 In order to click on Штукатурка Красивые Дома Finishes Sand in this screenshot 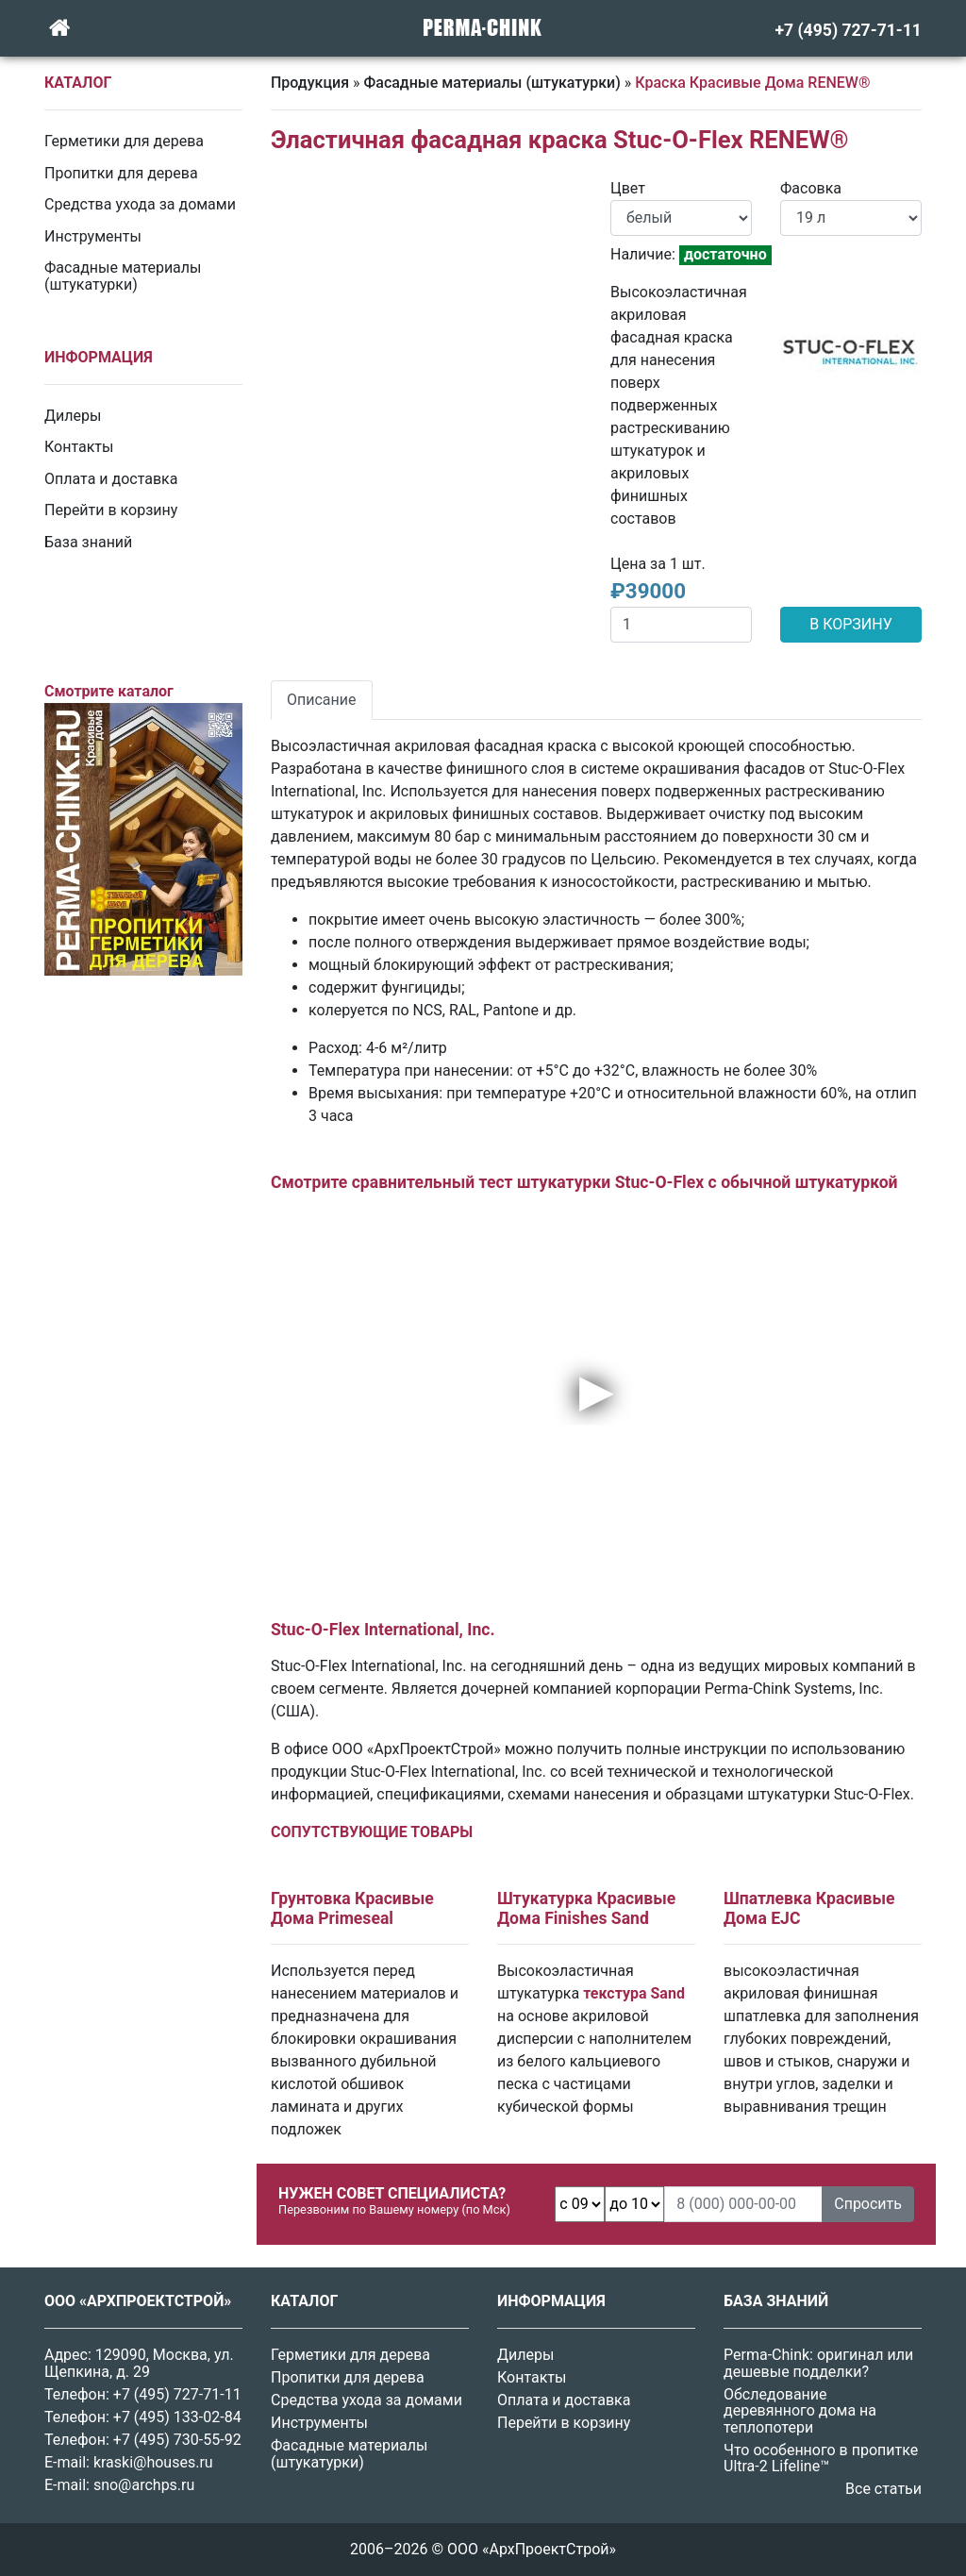, I will do `click(586, 1908)`.